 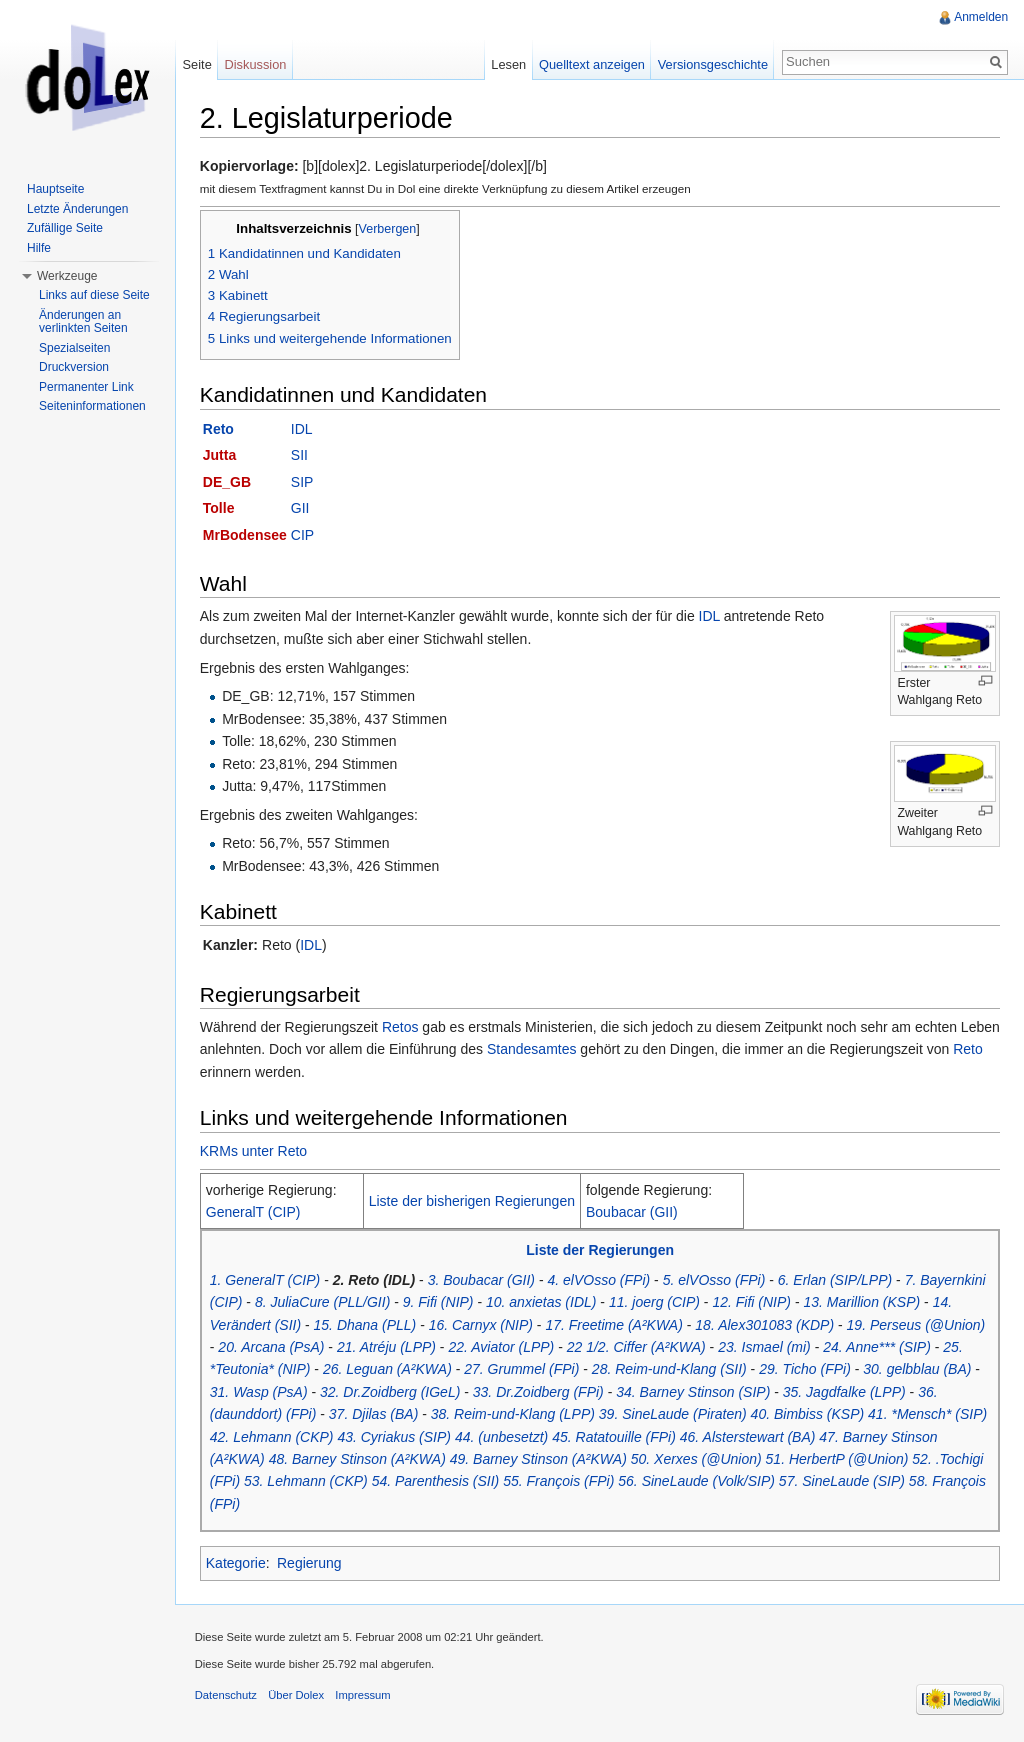 What do you see at coordinates (809, 1414) in the screenshot?
I see `40. Bimbiss (KSP)` at bounding box center [809, 1414].